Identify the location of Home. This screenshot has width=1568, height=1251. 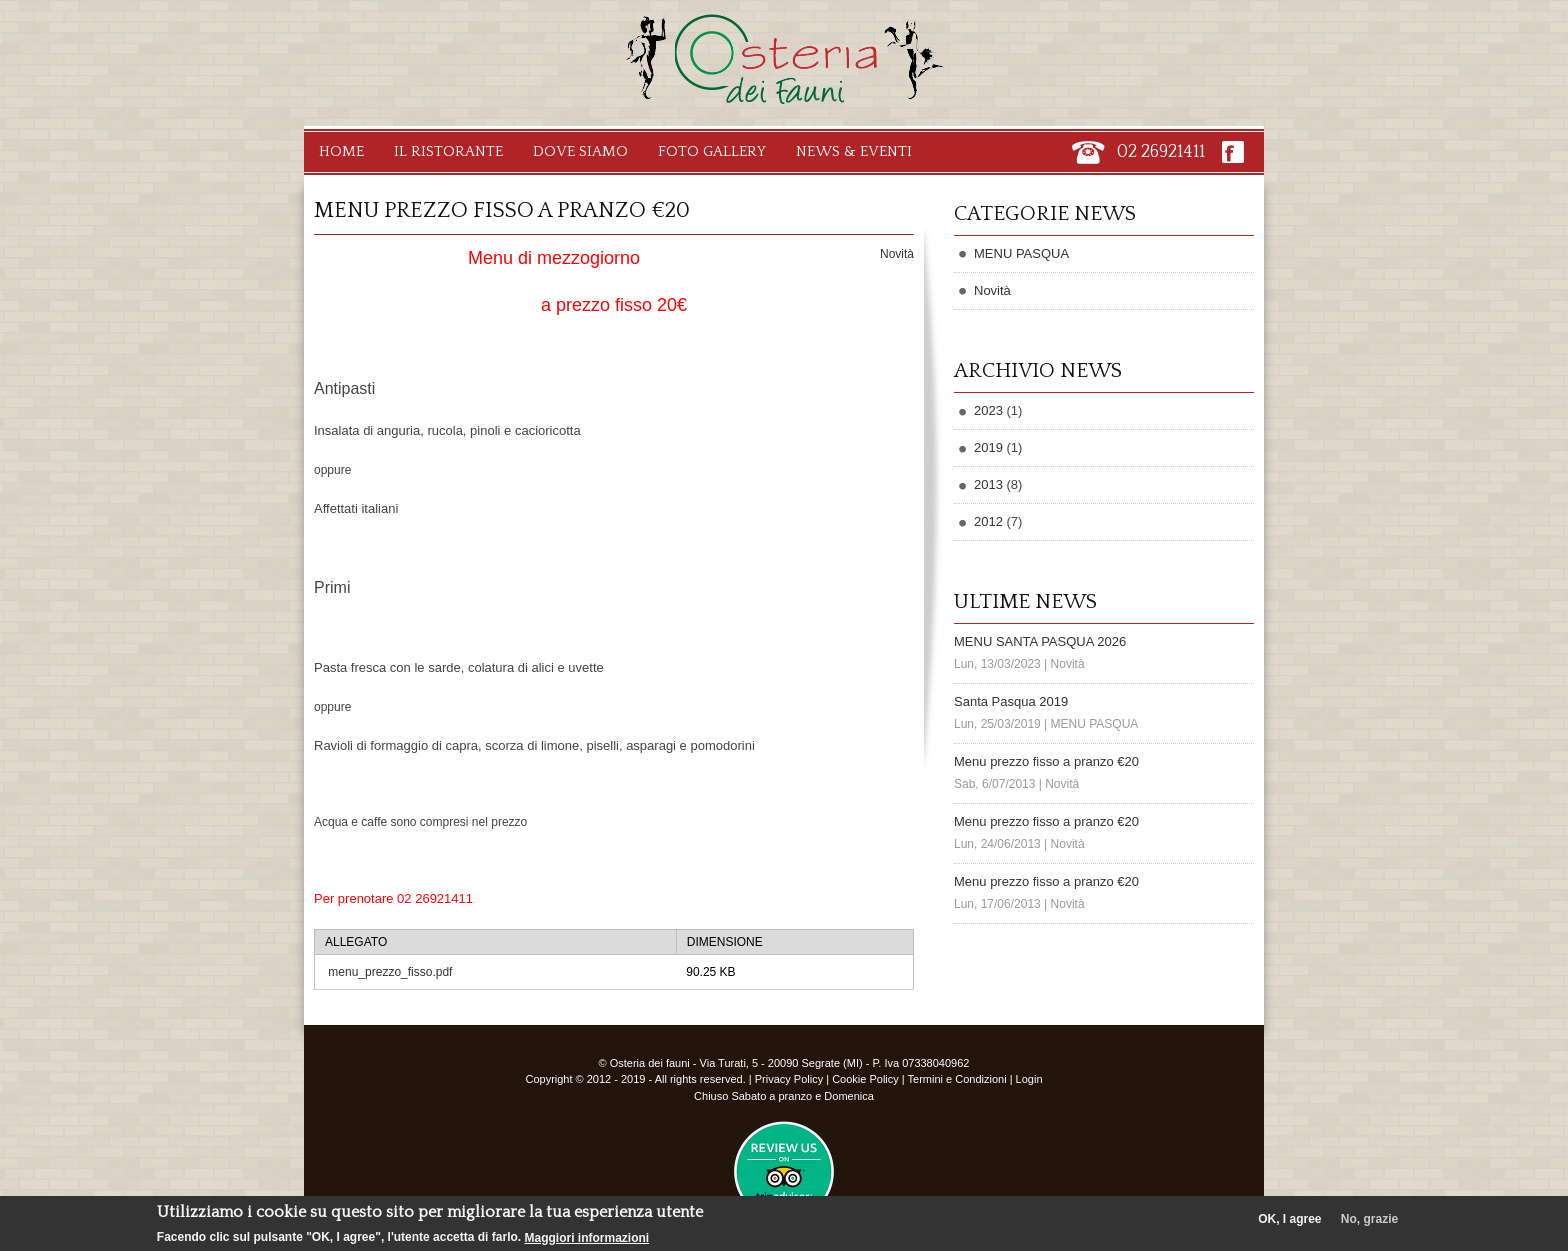
(341, 151).